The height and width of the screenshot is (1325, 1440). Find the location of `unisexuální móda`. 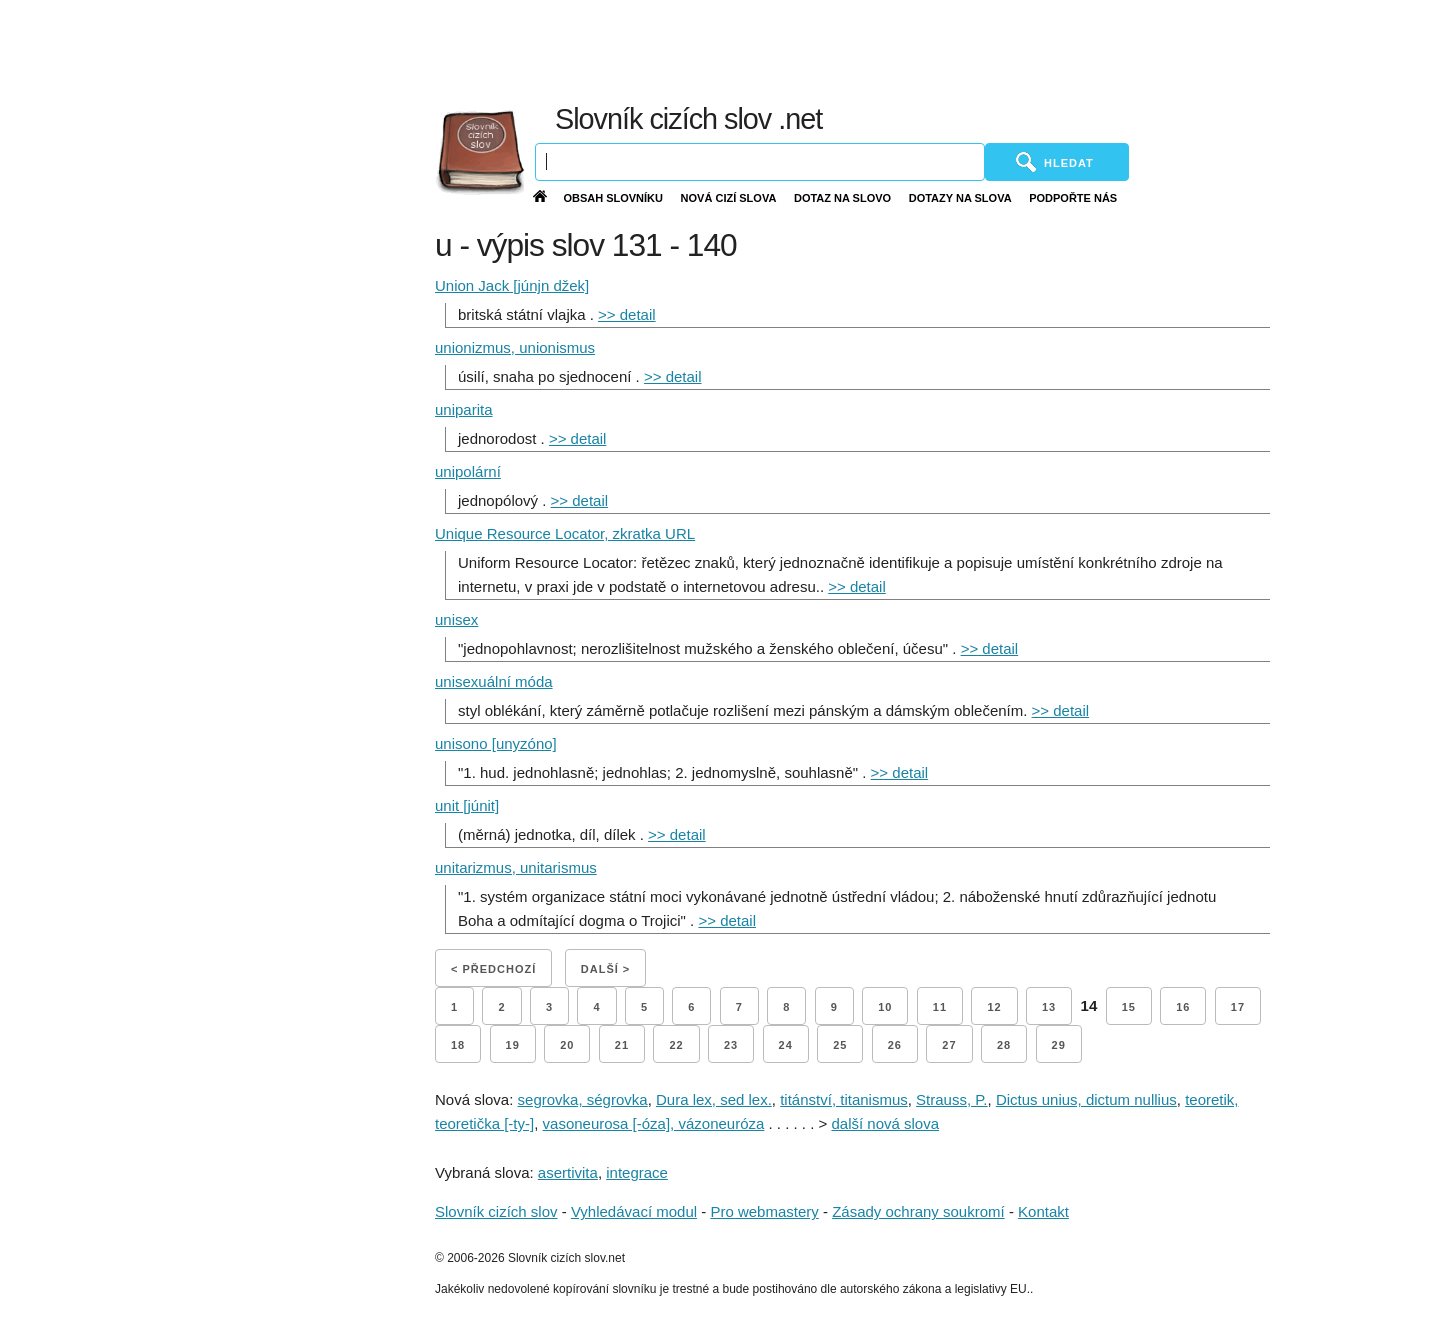

unisexuální móda is located at coordinates (494, 681).